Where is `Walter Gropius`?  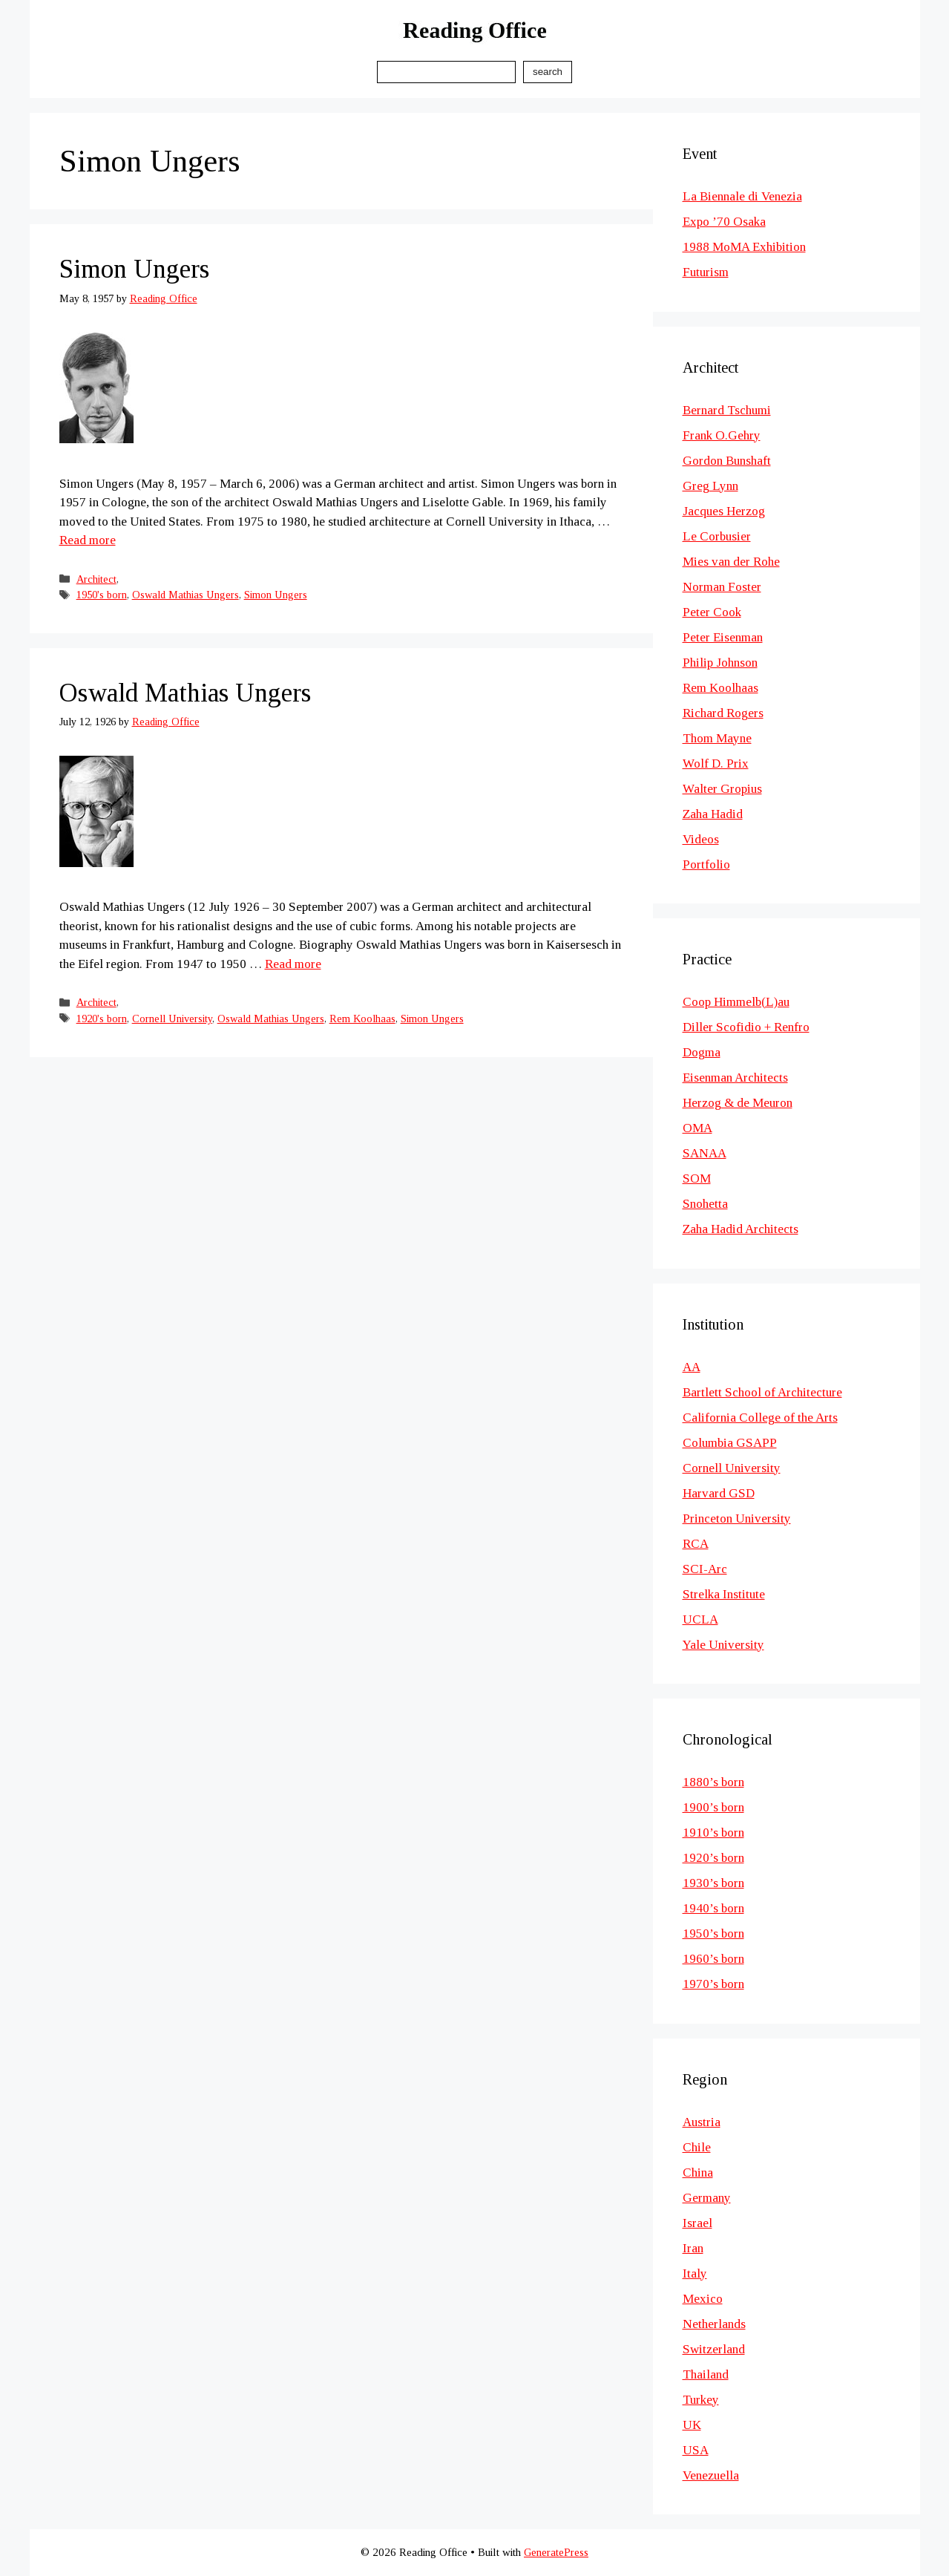
Walter Gropius is located at coordinates (722, 789).